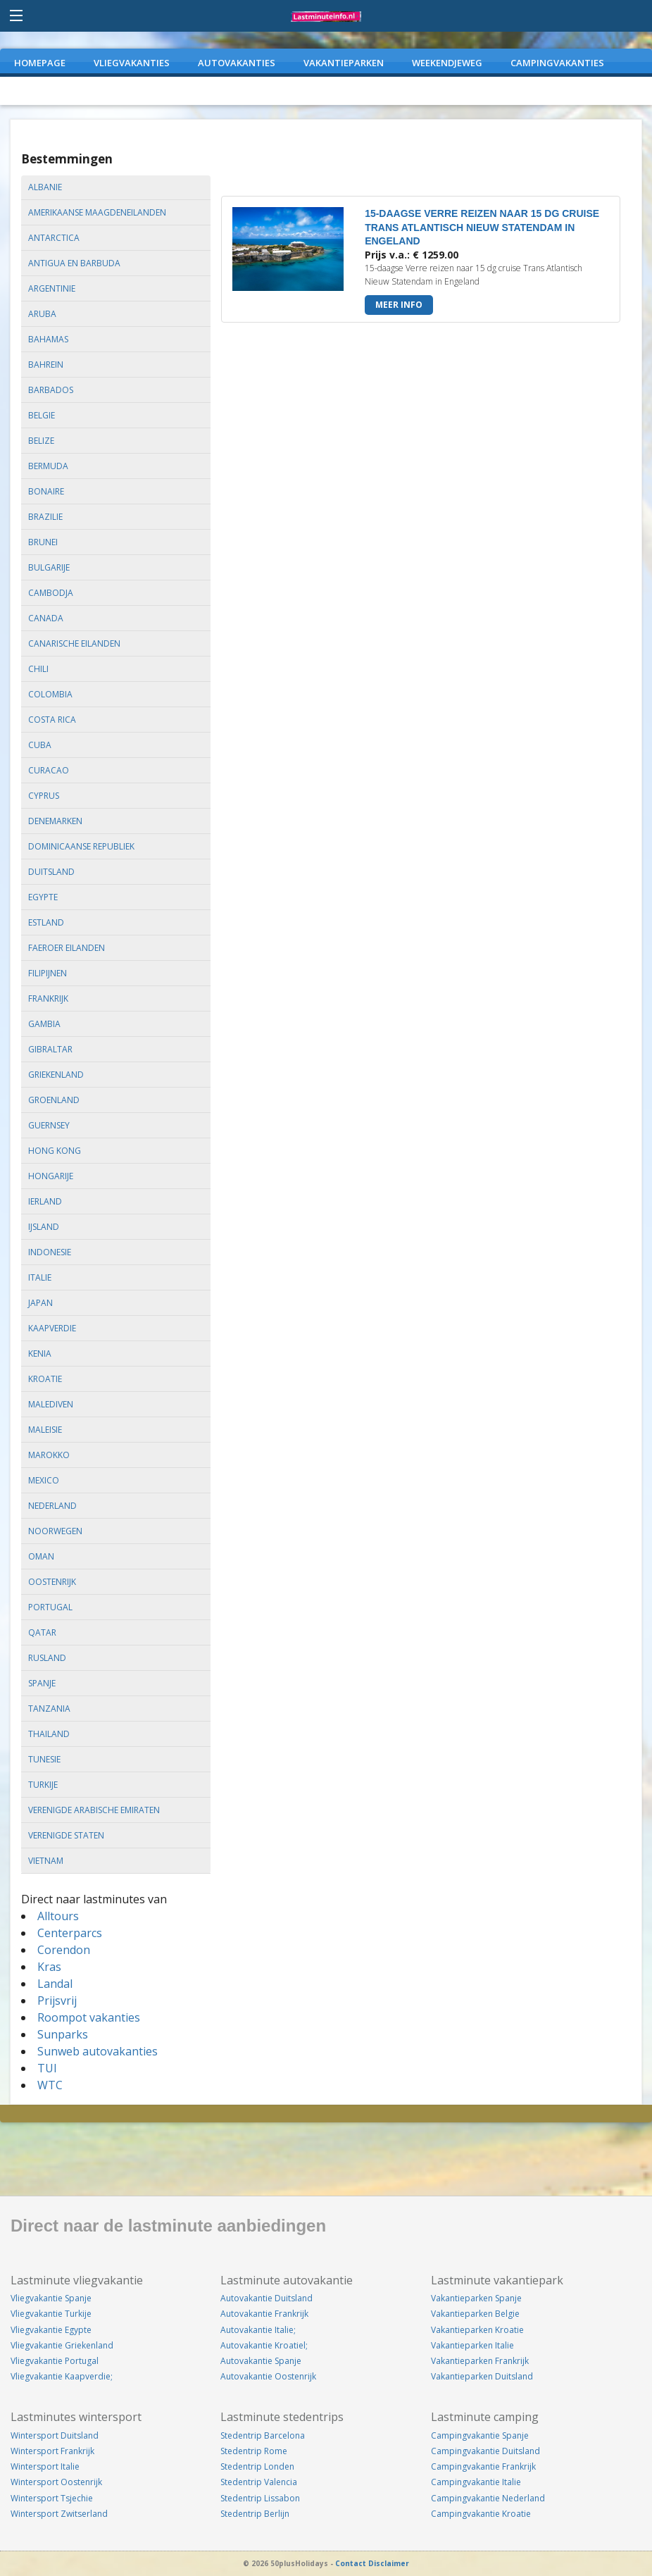 The width and height of the screenshot is (652, 2576). What do you see at coordinates (45, 1430) in the screenshot?
I see `maleisie` at bounding box center [45, 1430].